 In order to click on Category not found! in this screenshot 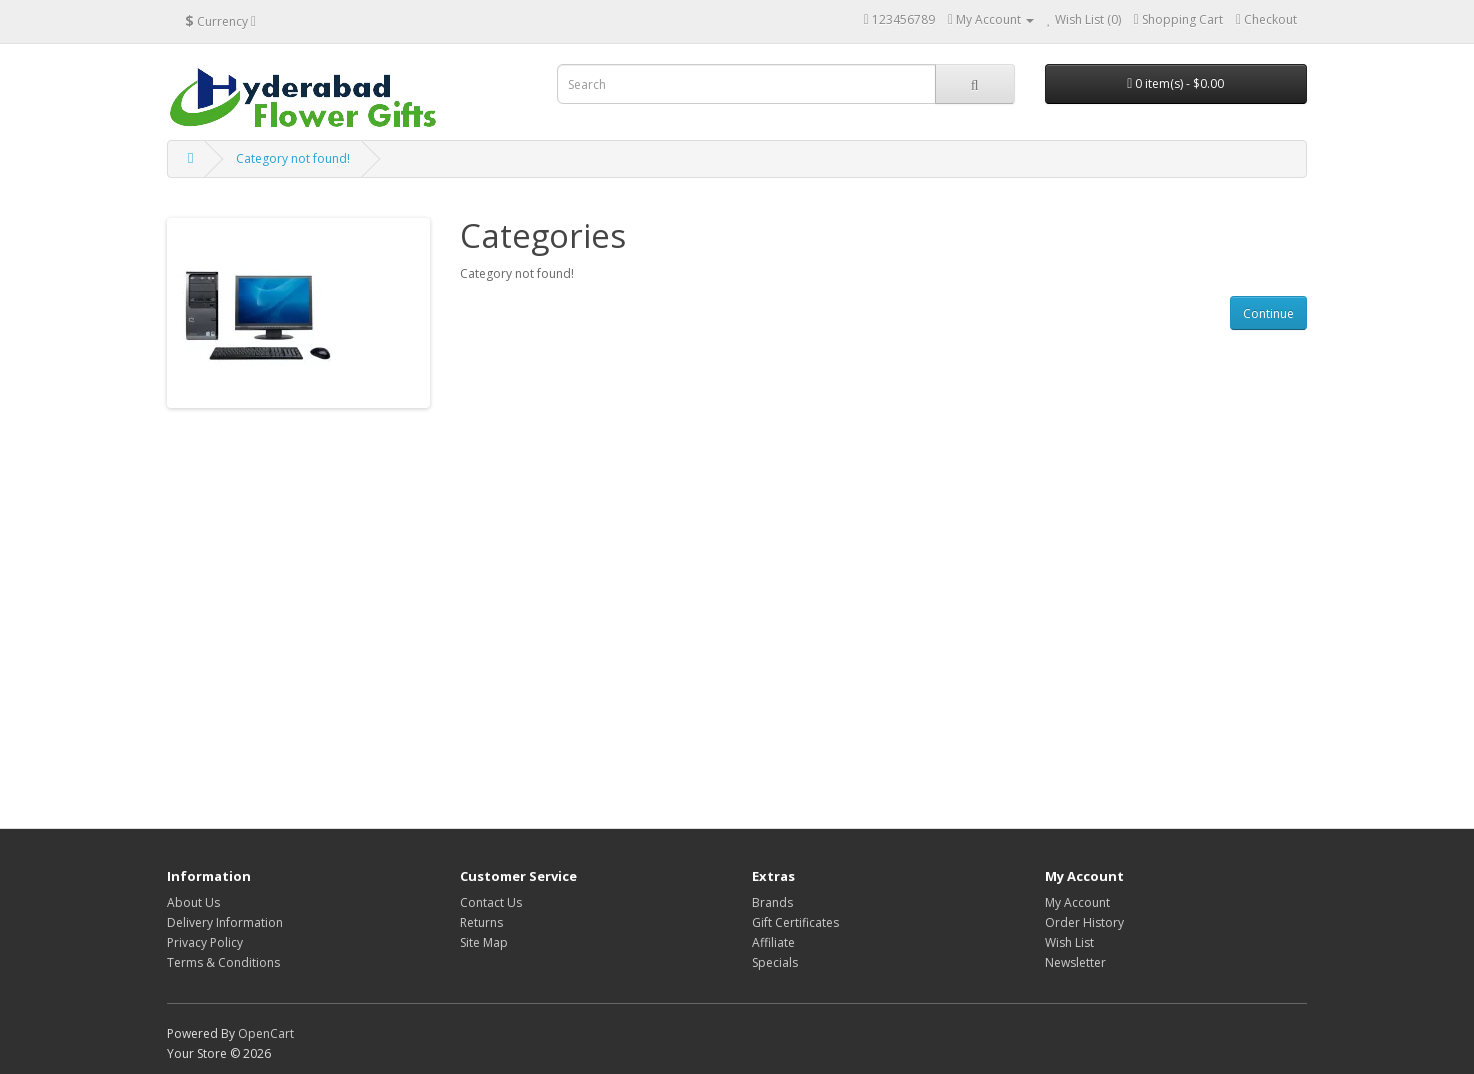, I will do `click(293, 158)`.